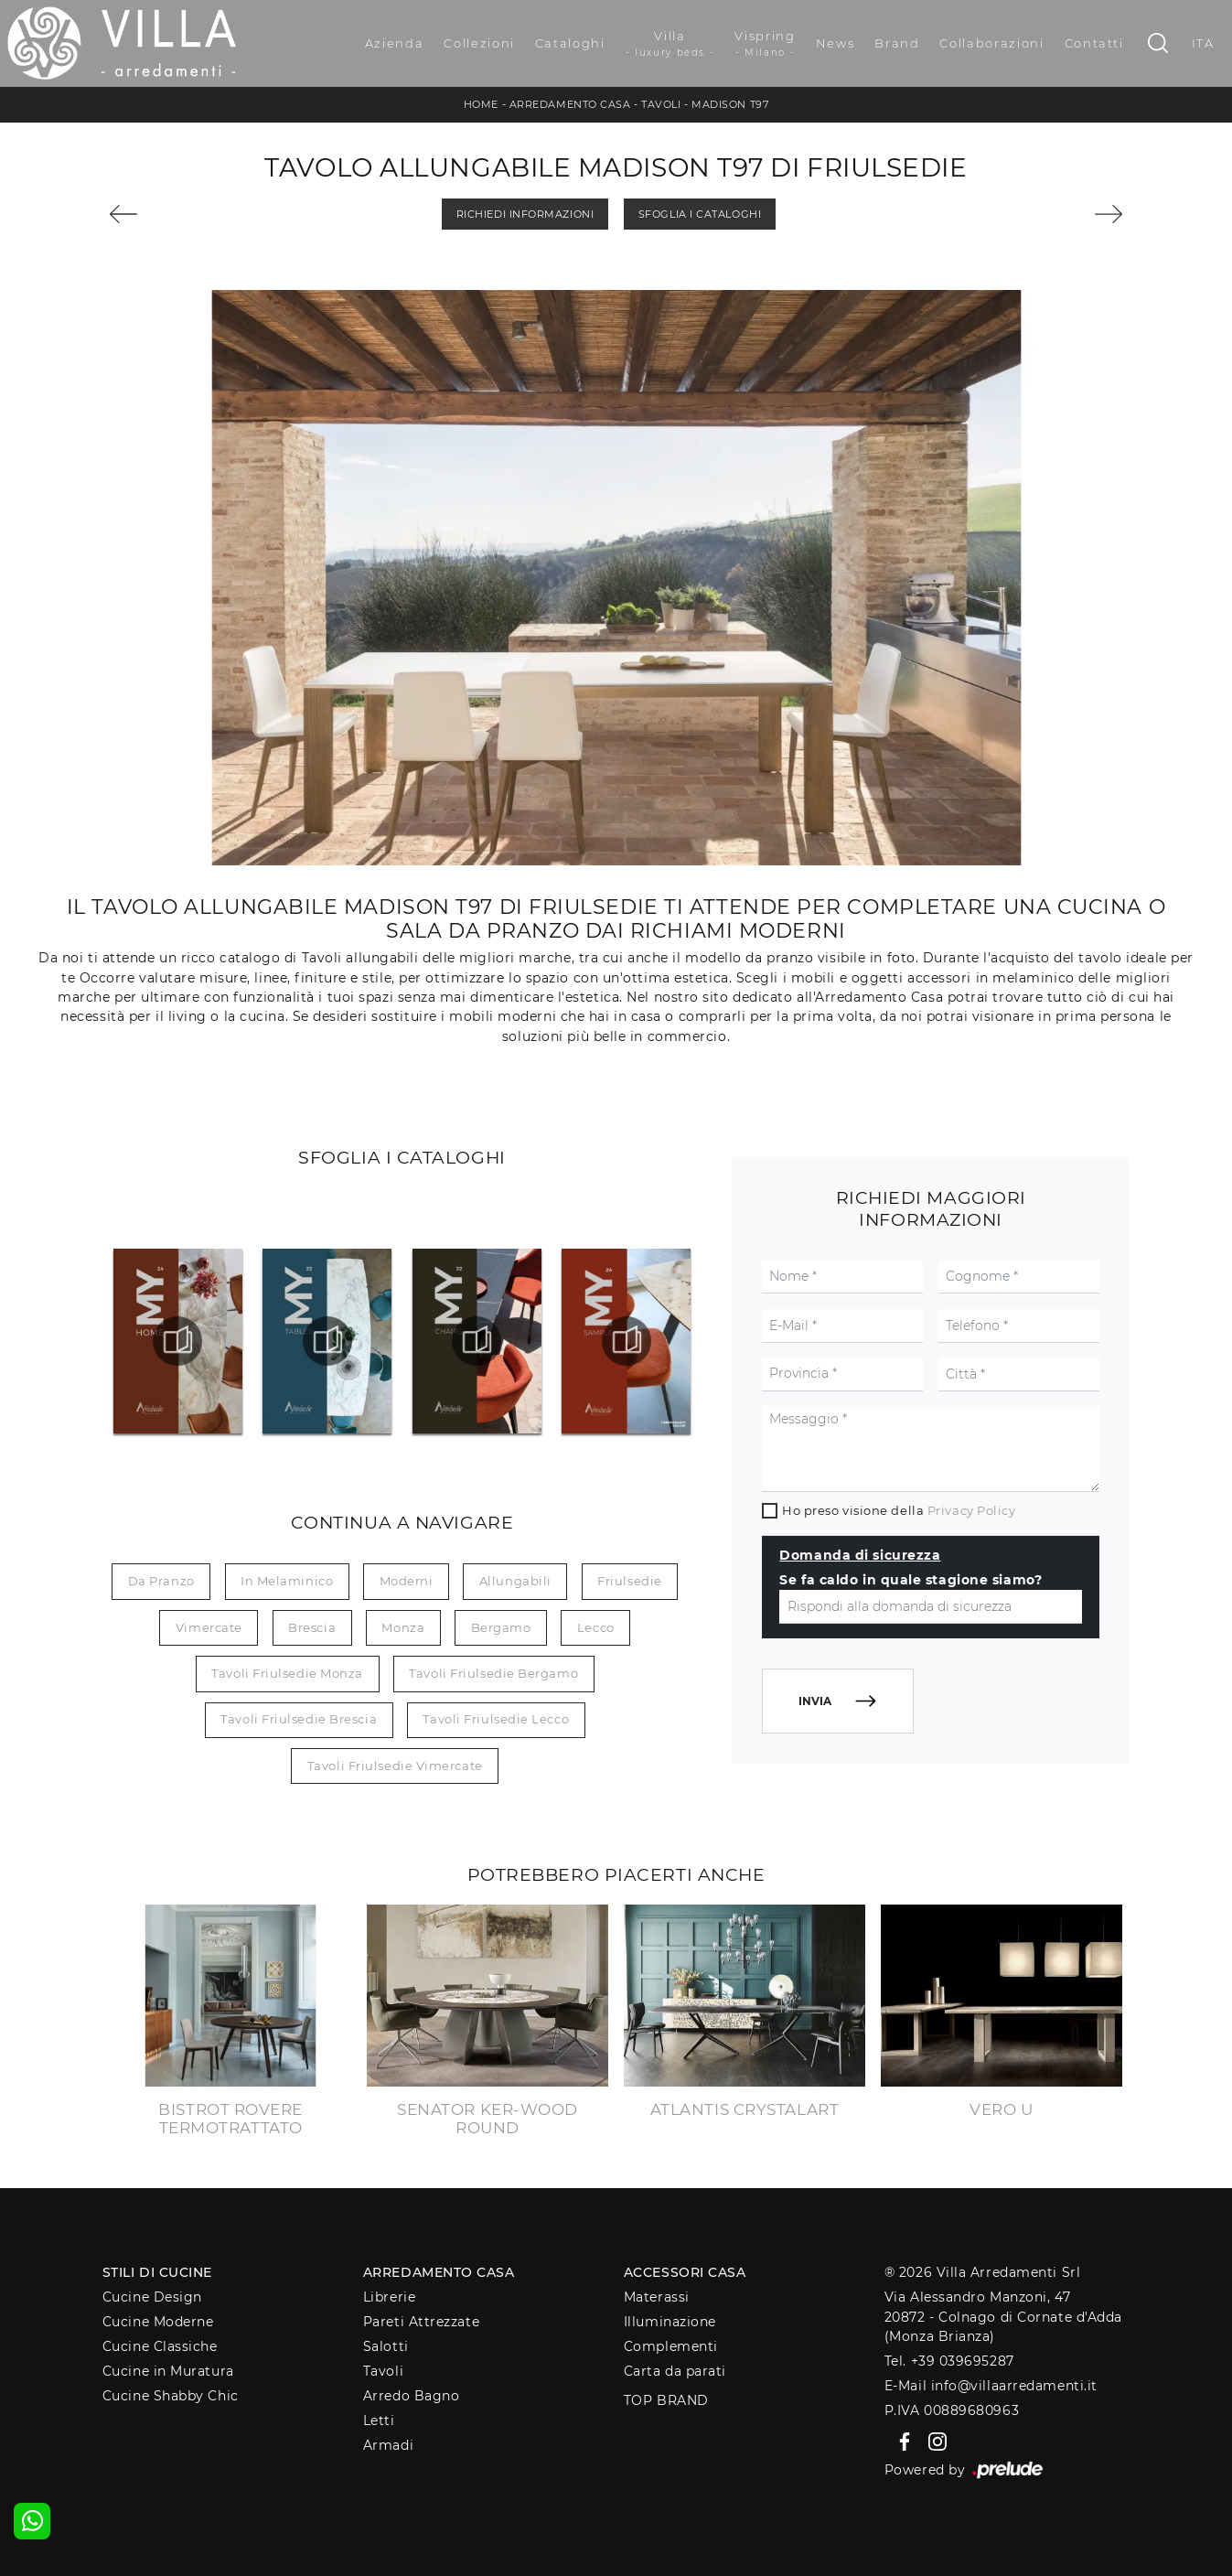 This screenshot has width=1232, height=2576. Describe the element at coordinates (407, 1580) in the screenshot. I see `moderni` at that location.